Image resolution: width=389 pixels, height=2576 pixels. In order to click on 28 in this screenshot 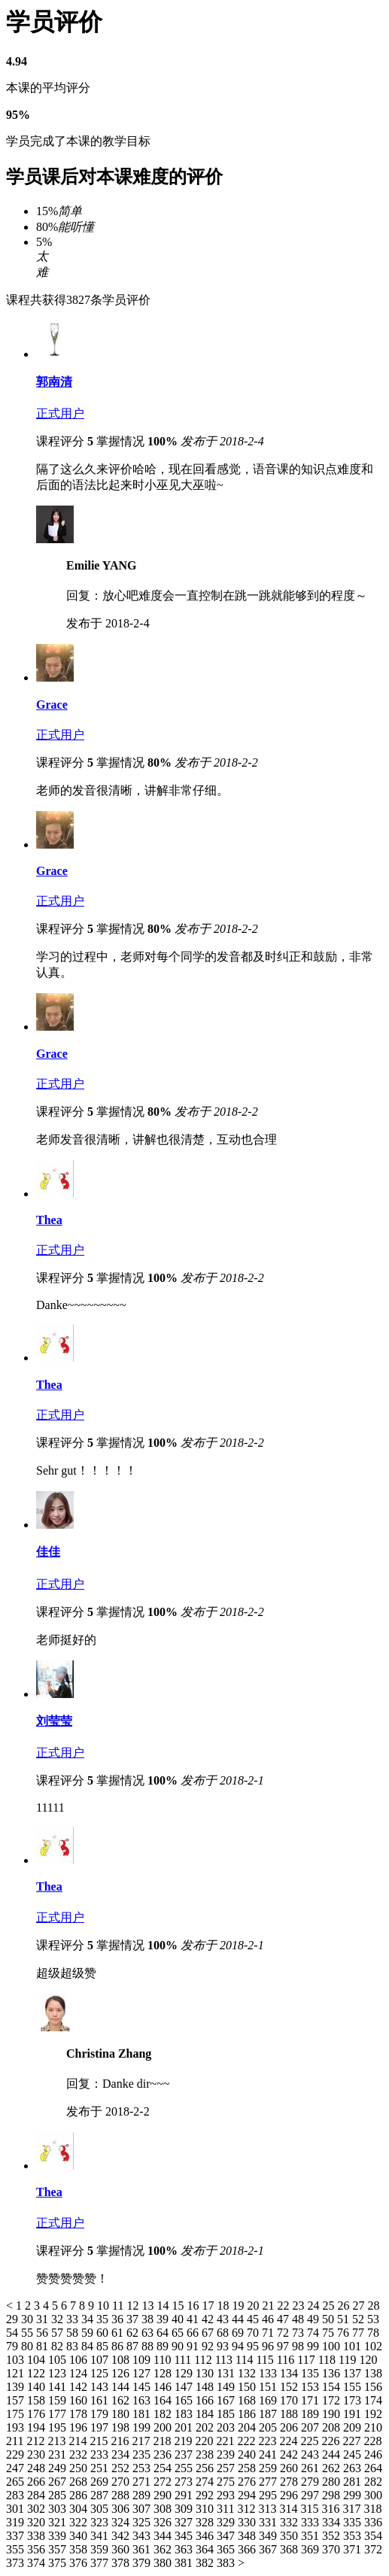, I will do `click(373, 2305)`.